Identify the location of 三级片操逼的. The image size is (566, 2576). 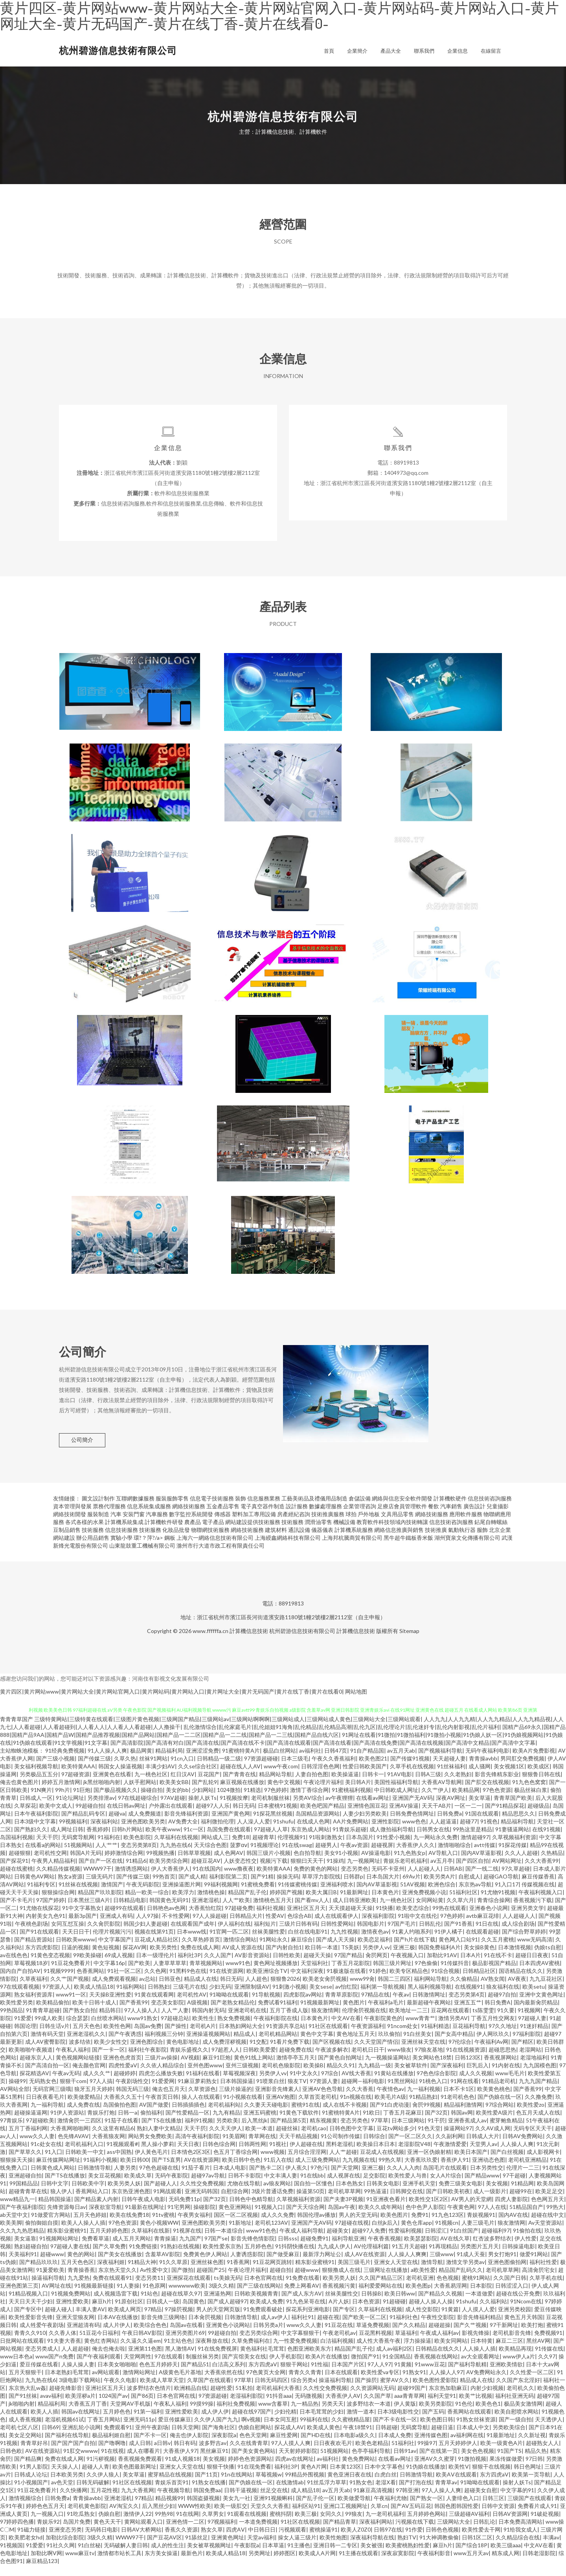
(235, 2099).